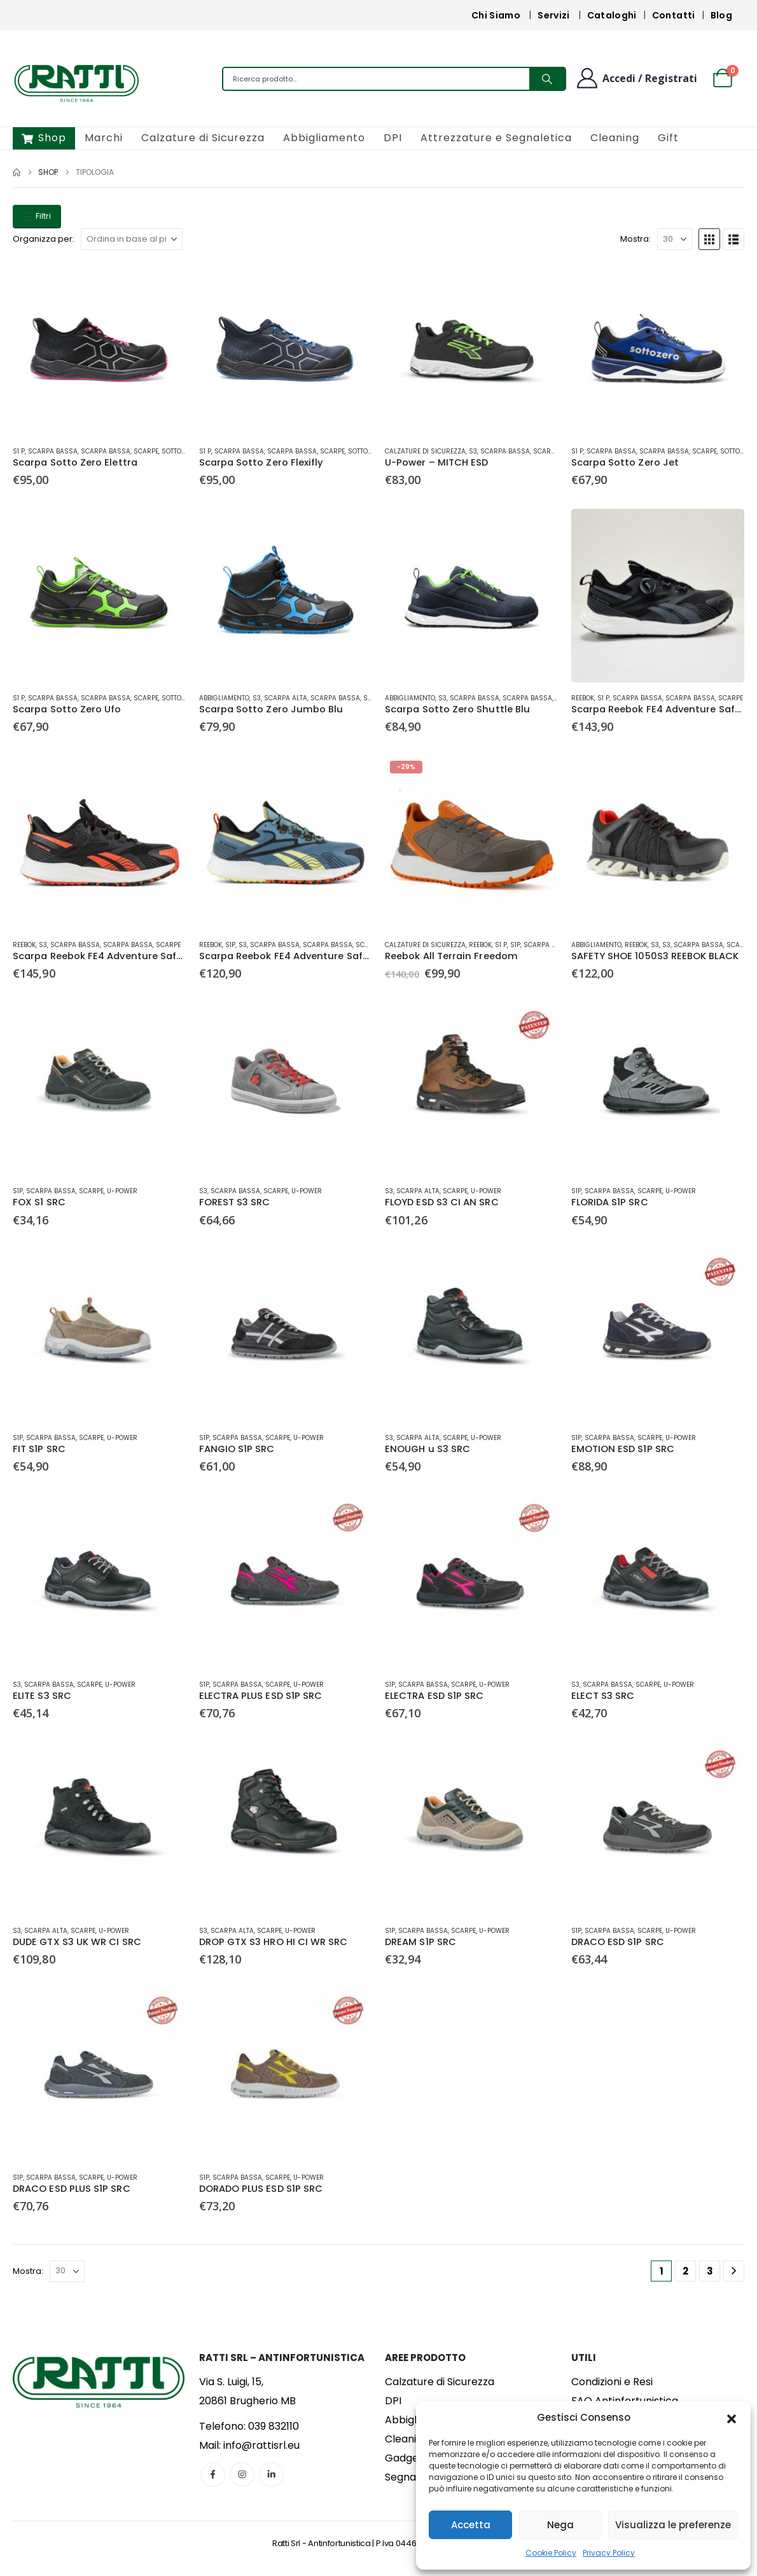 The image size is (757, 2576). Describe the element at coordinates (285, 698) in the screenshot. I see `Scarpa Alta` at that location.